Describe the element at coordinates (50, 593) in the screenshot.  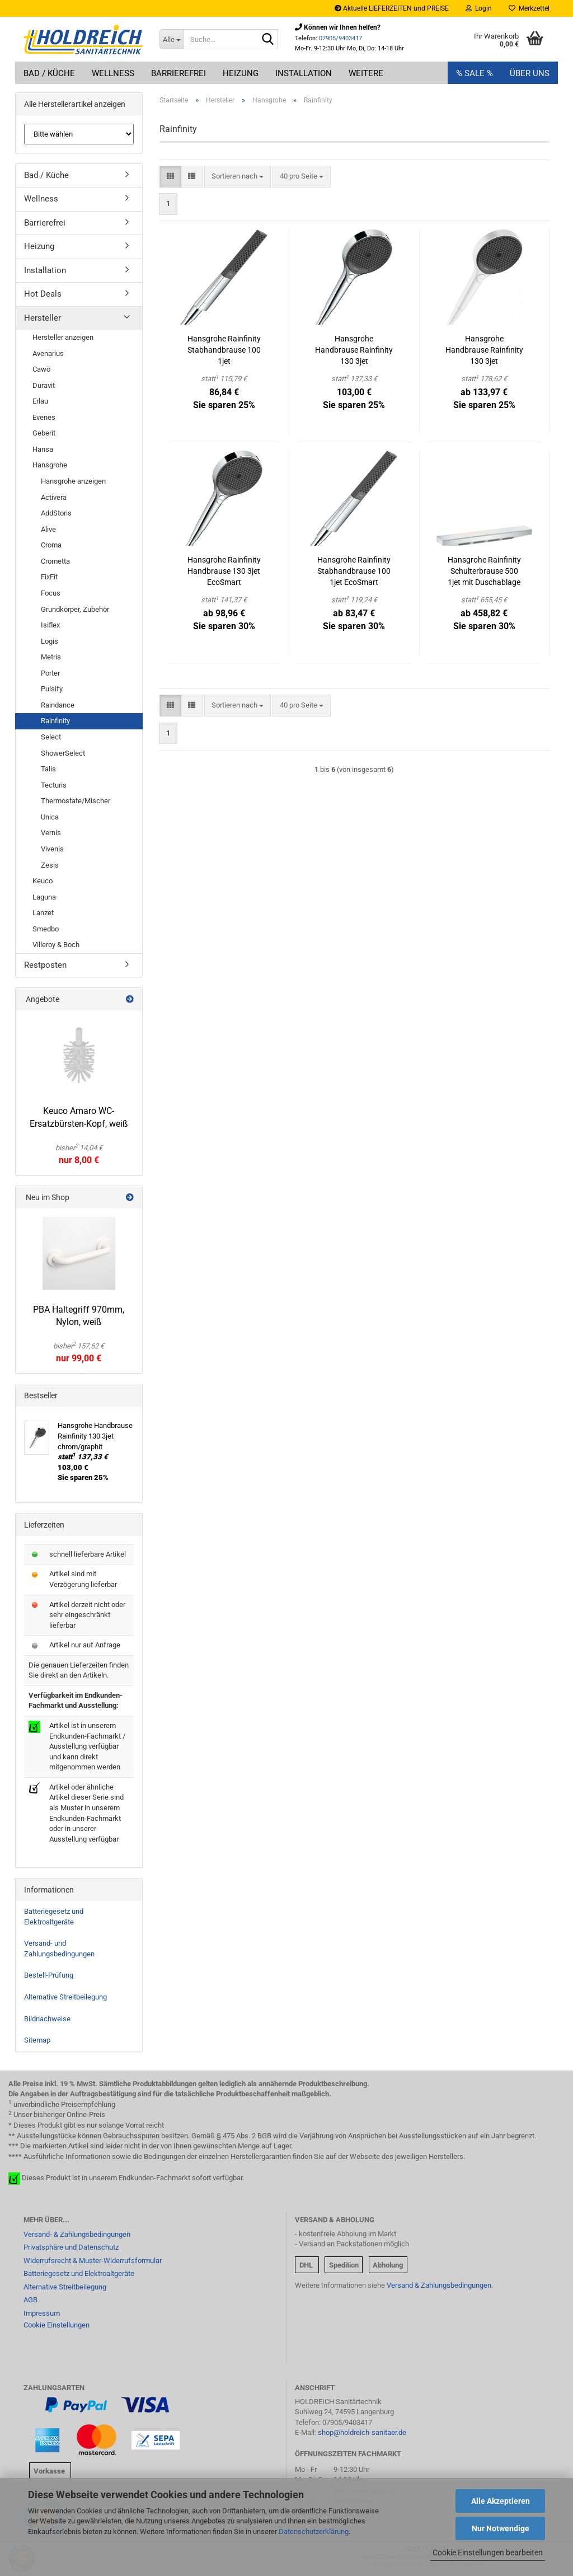
I see `Focus` at that location.